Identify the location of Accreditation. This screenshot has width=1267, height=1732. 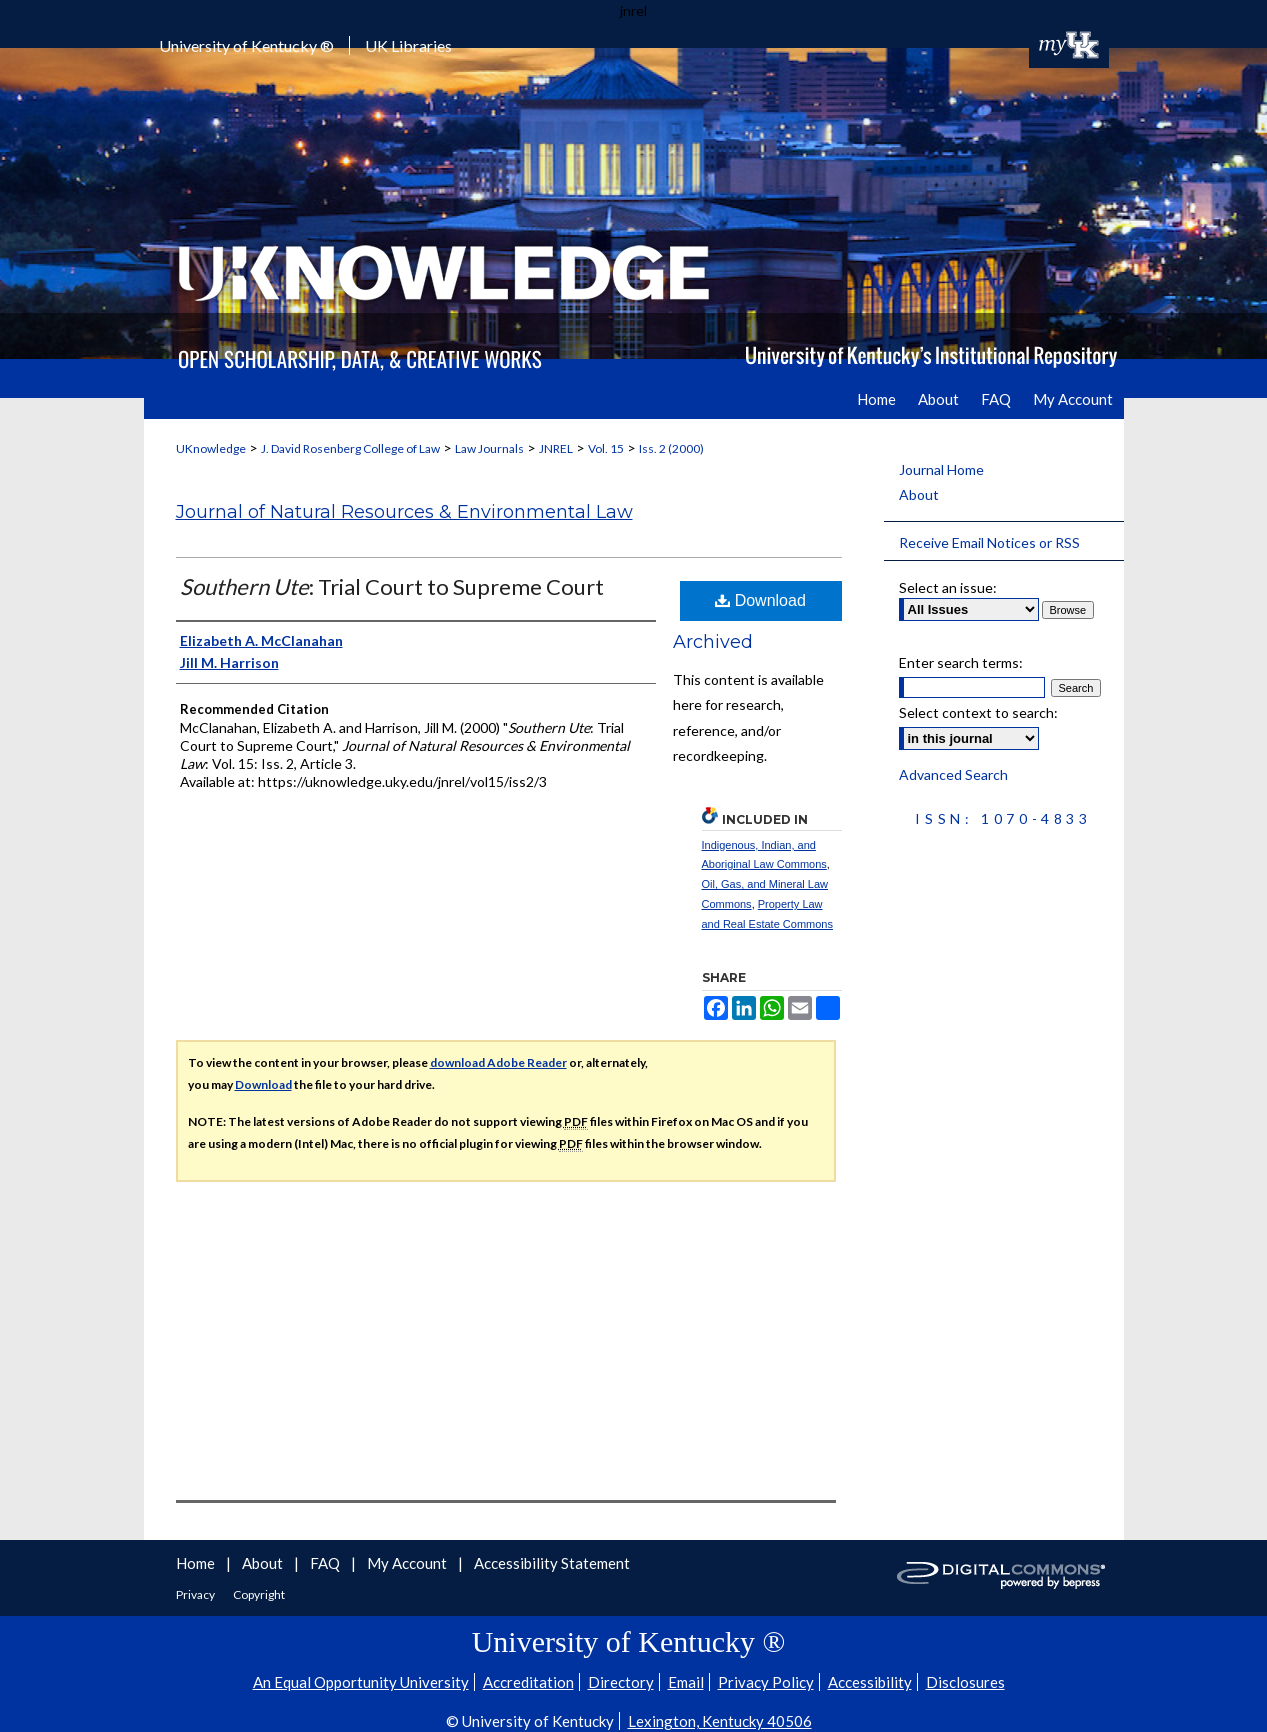
(528, 1682).